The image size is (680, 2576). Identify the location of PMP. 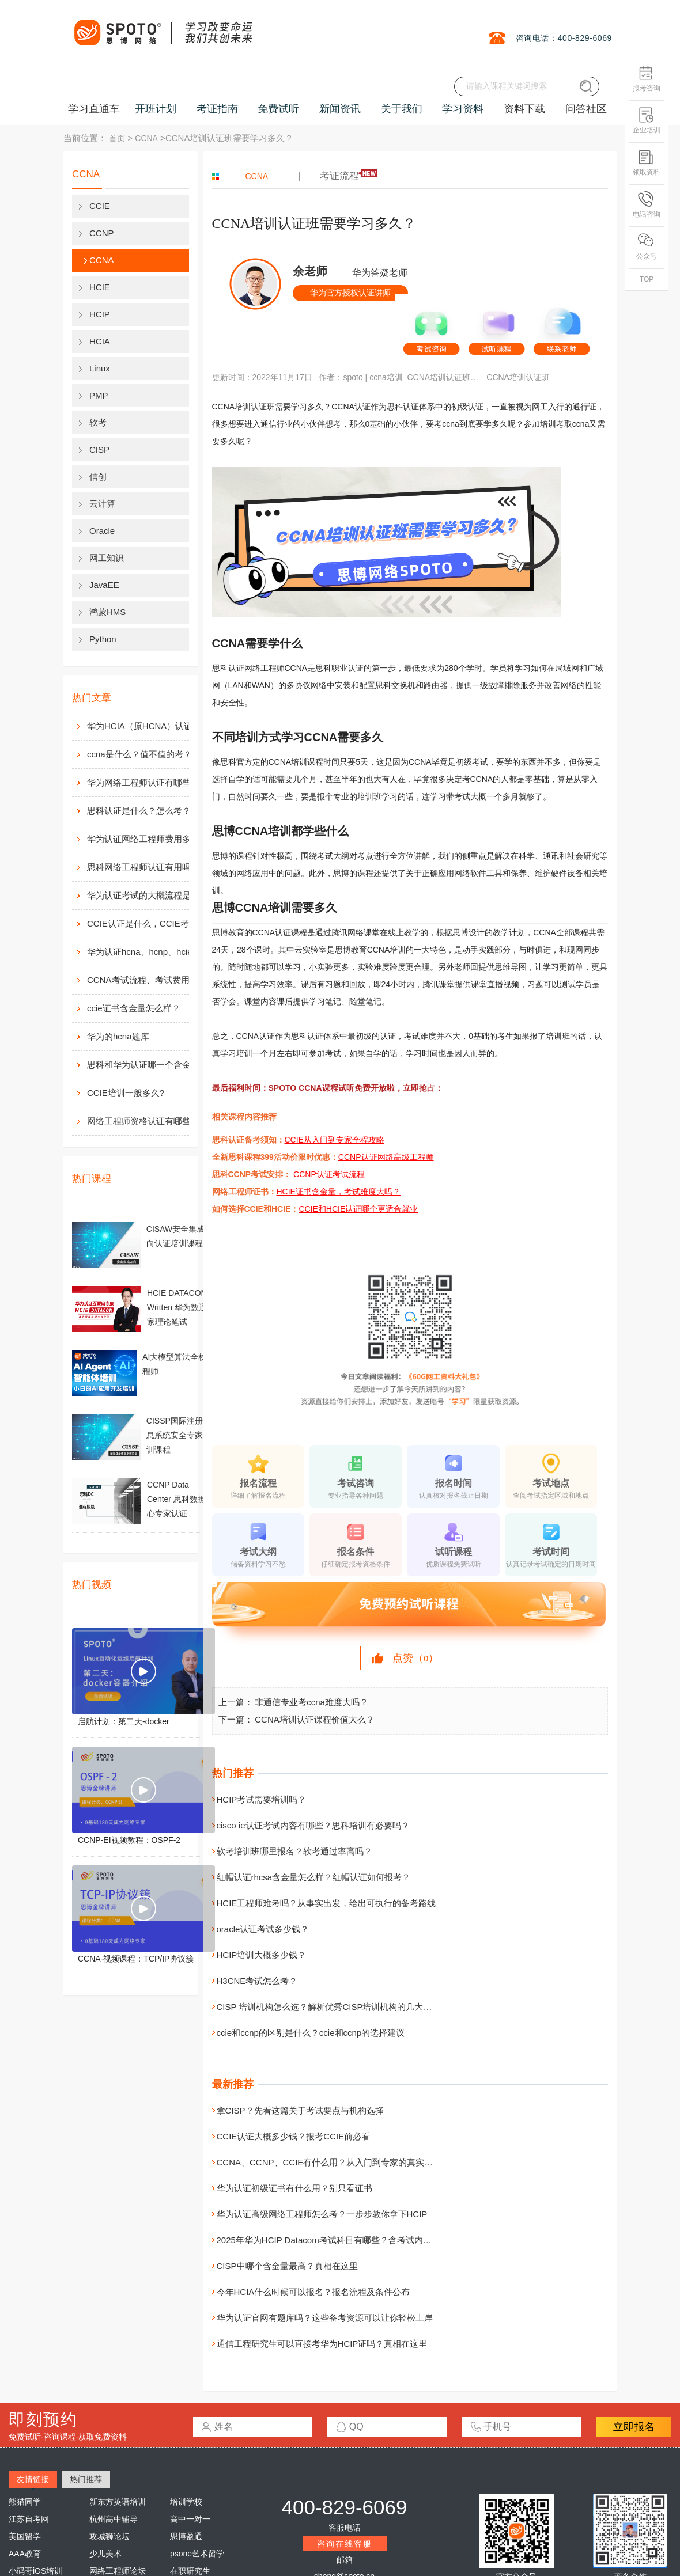
(98, 395).